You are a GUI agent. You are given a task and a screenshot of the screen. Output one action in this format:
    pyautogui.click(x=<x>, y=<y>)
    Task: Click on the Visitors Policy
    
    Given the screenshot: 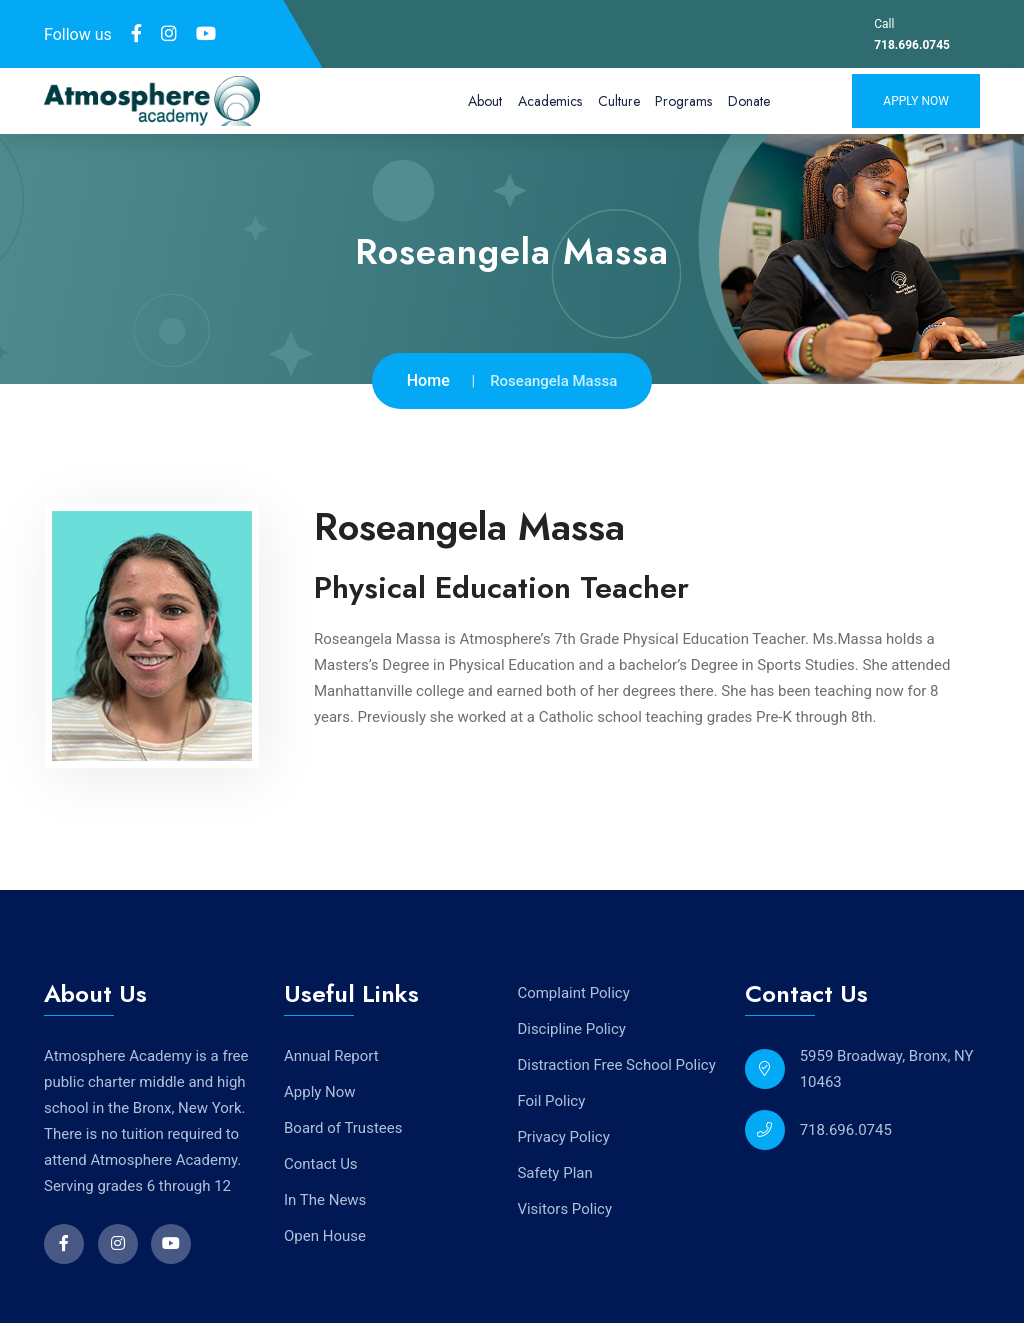 What is the action you would take?
    pyautogui.click(x=564, y=1207)
    